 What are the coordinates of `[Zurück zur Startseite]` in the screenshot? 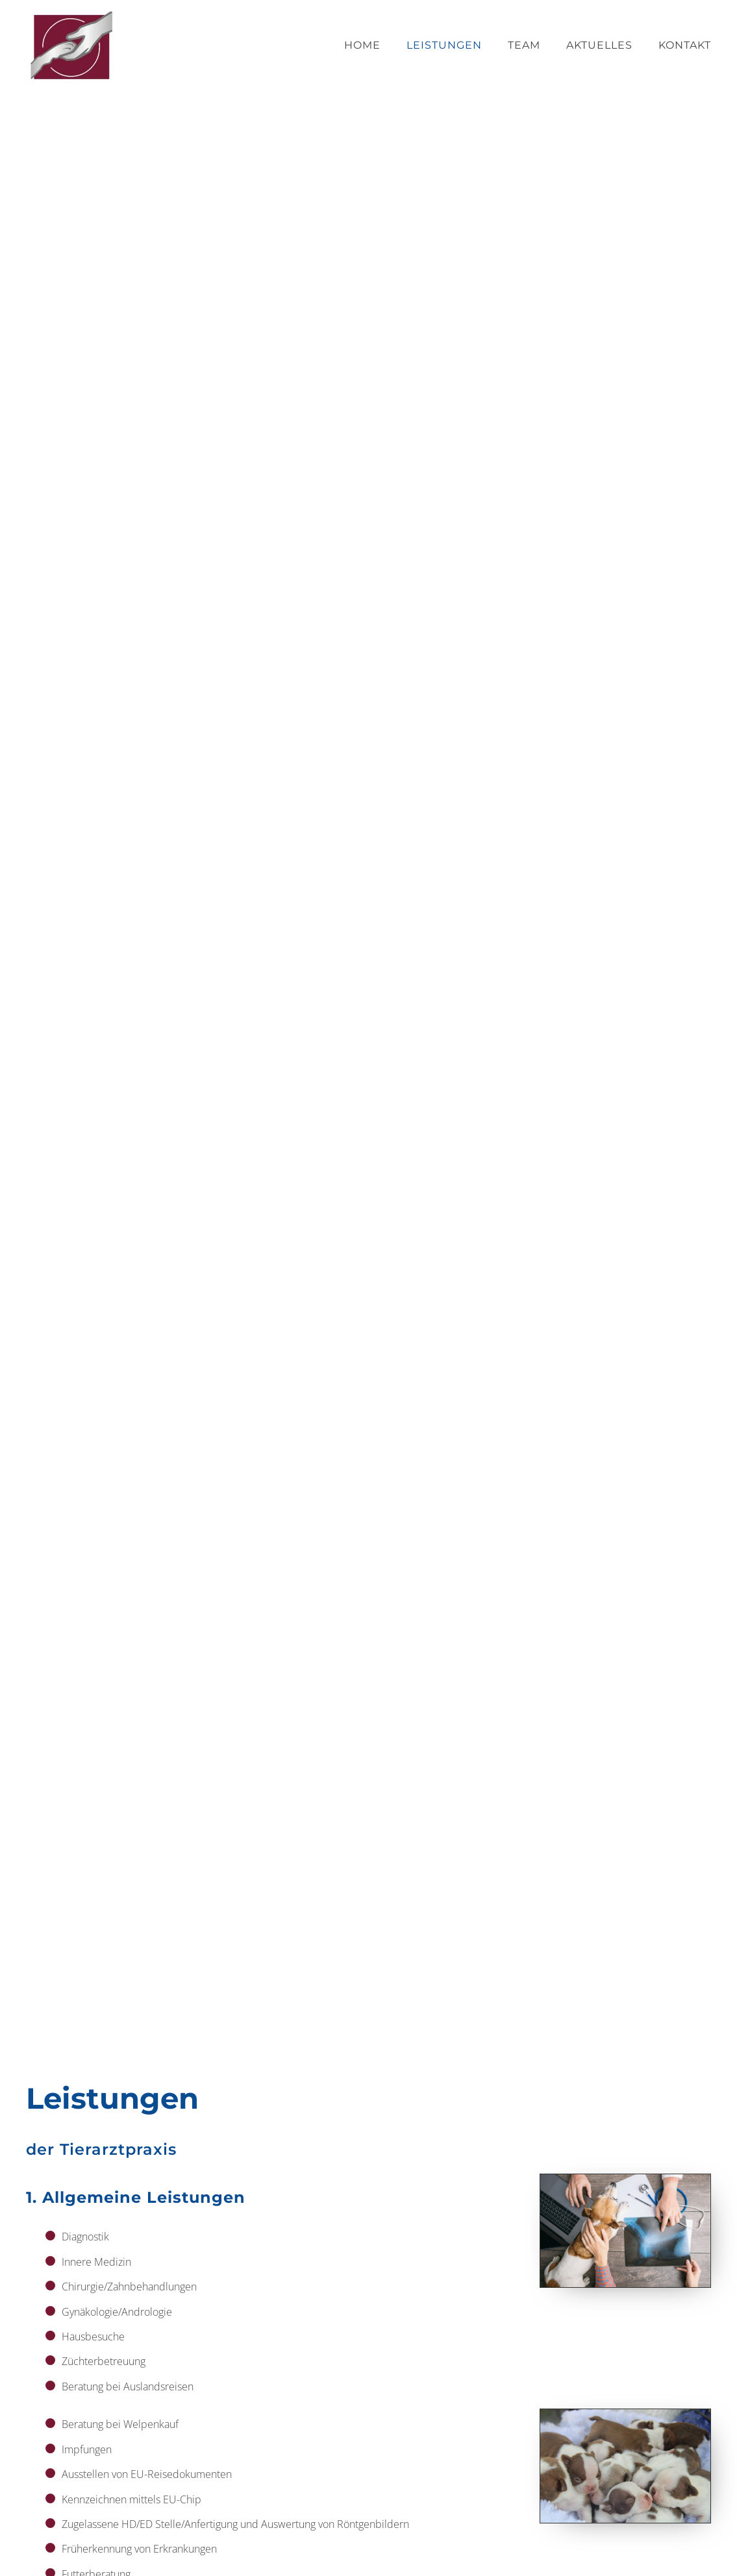 It's located at (71, 45).